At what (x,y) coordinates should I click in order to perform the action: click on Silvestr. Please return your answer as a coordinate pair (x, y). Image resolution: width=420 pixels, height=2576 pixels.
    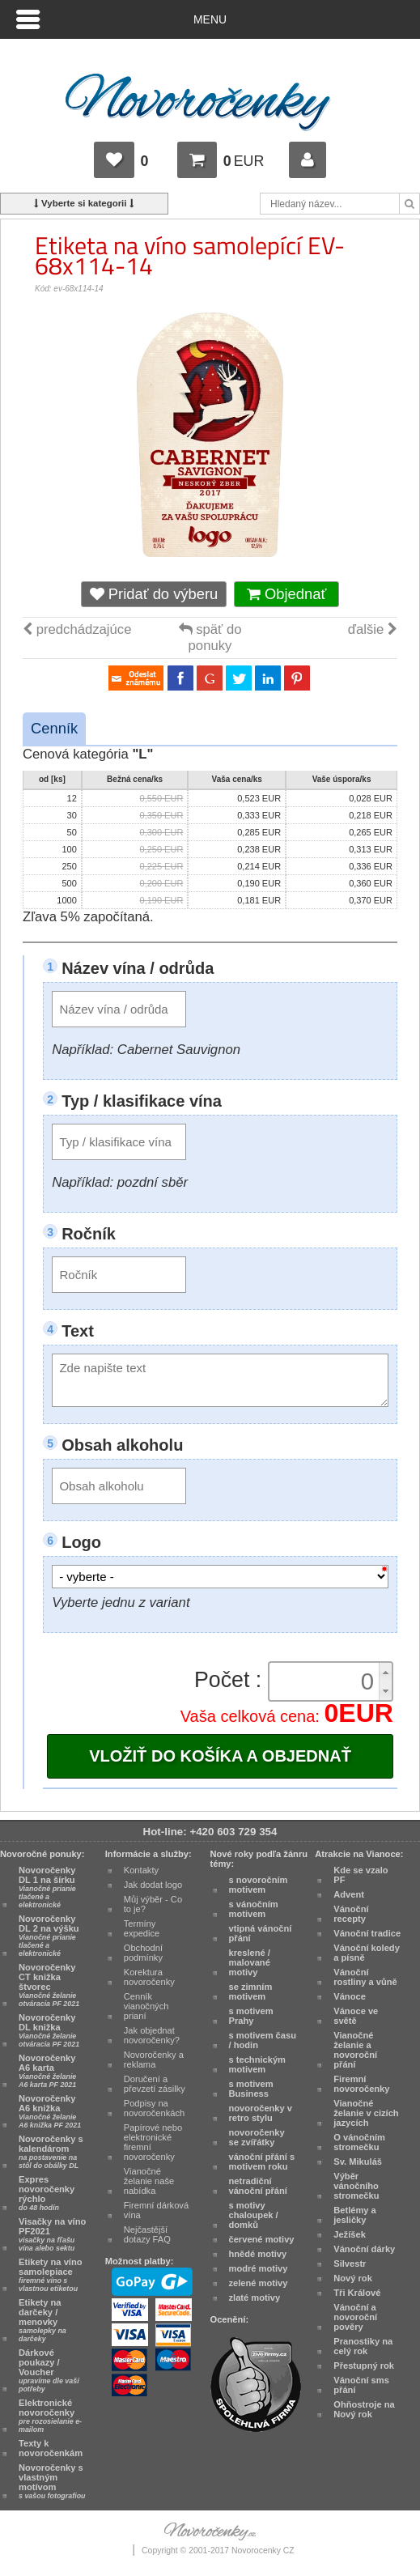
    Looking at the image, I should click on (349, 2263).